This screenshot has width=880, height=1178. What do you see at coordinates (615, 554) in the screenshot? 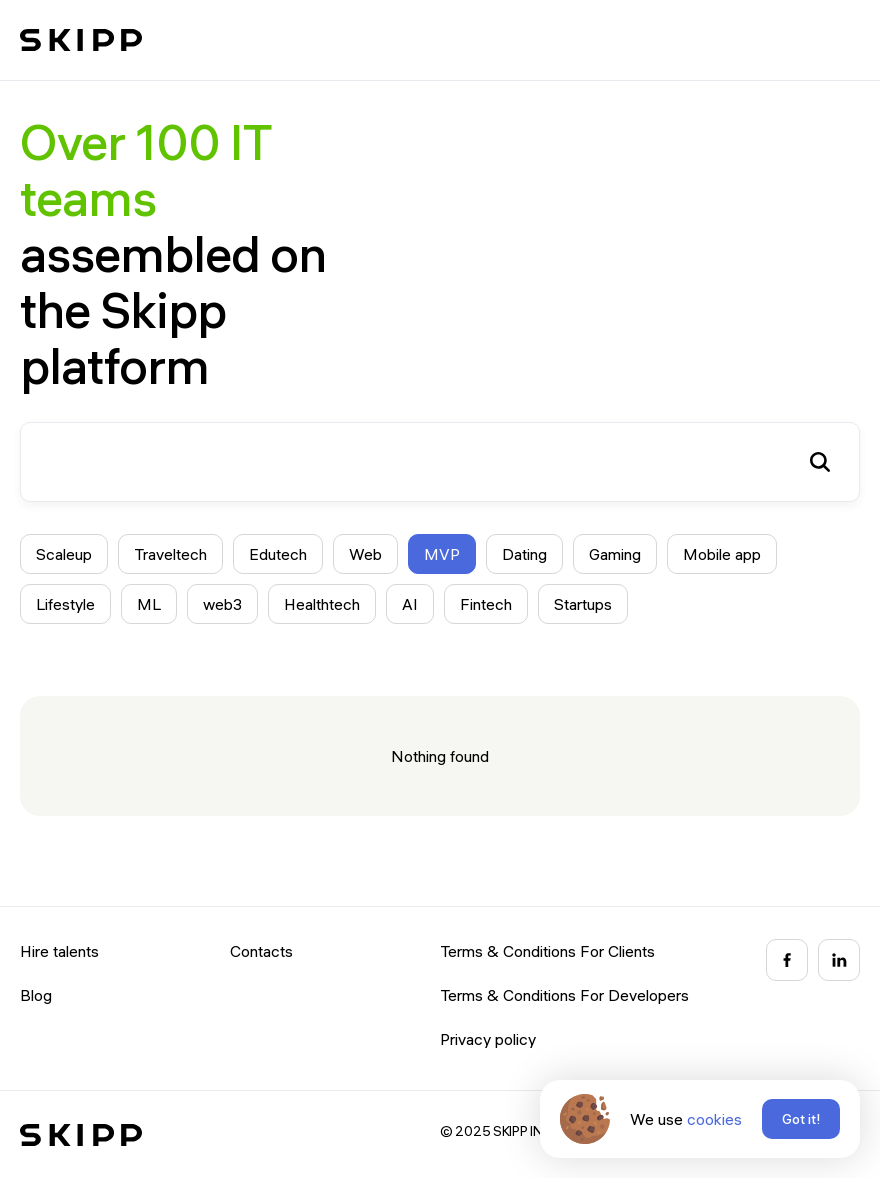
I see `Gaming` at bounding box center [615, 554].